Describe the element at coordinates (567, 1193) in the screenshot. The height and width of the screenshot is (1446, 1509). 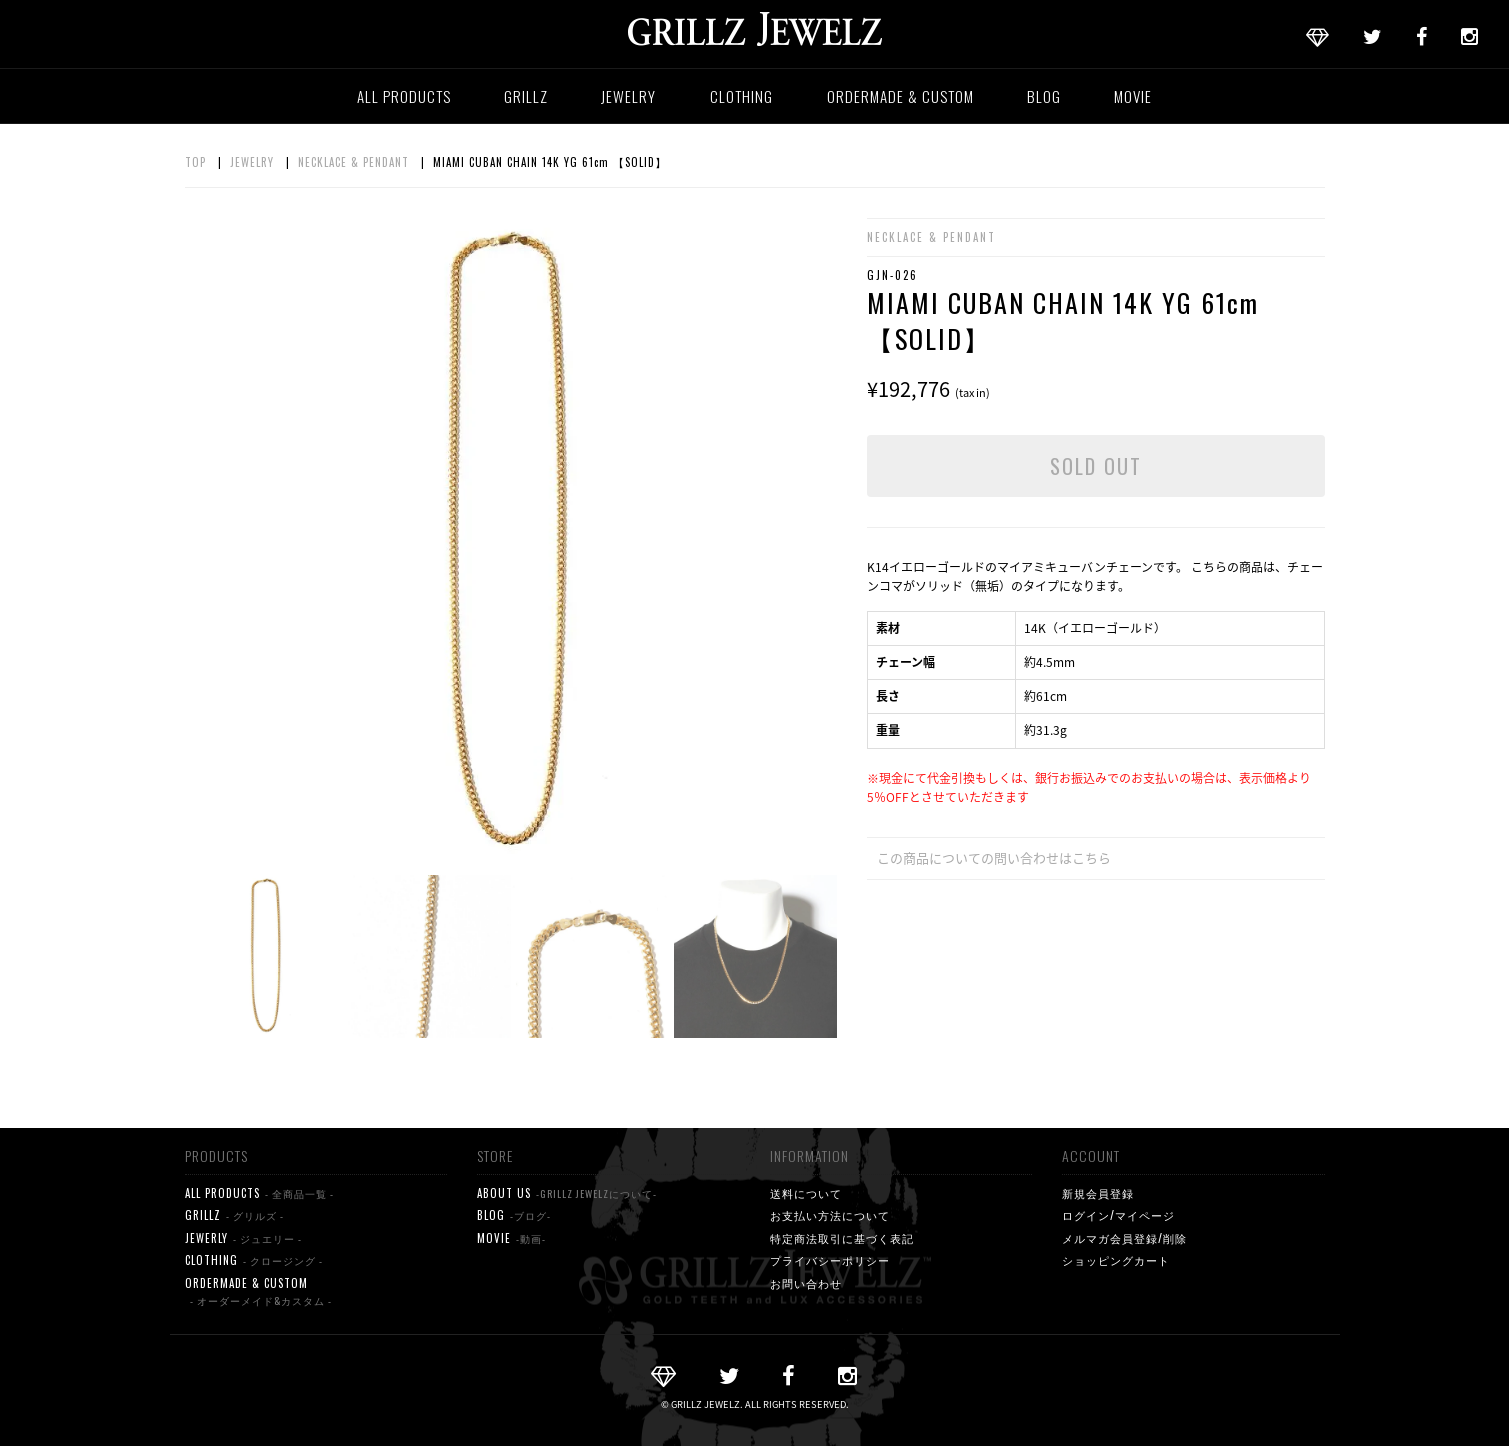
I see `ABOUT US` at that location.